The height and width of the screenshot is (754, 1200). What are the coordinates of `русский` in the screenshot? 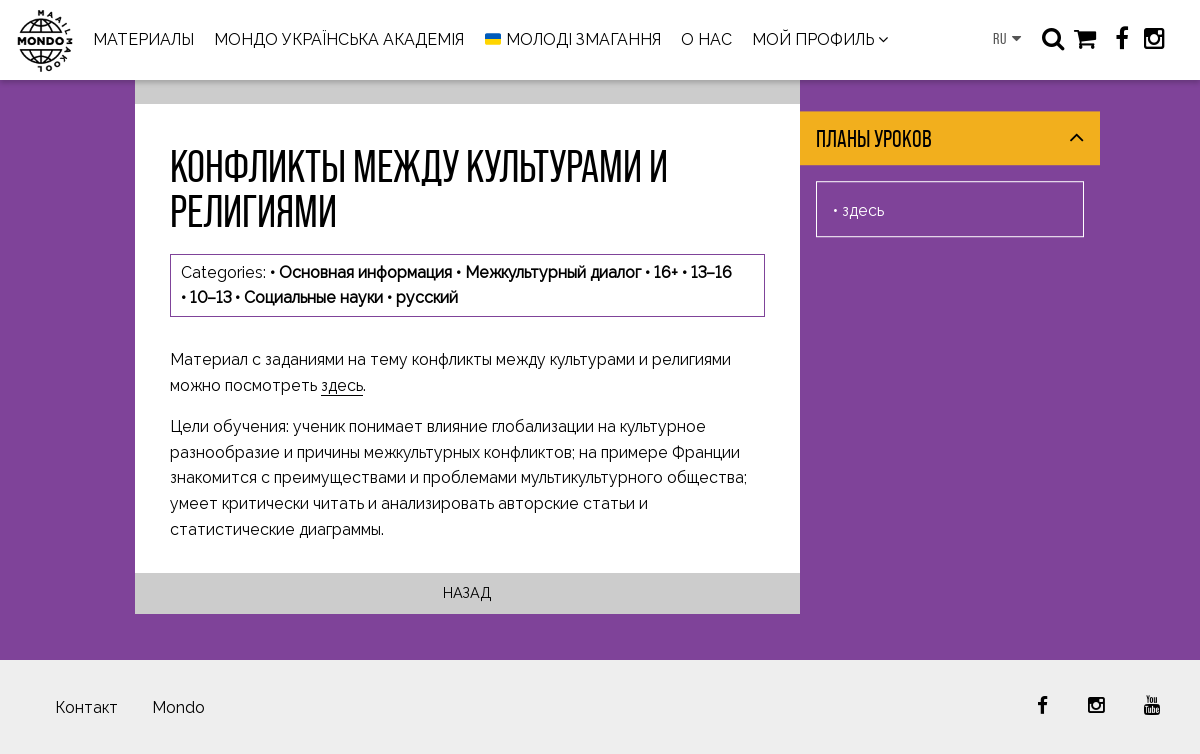 It's located at (427, 297).